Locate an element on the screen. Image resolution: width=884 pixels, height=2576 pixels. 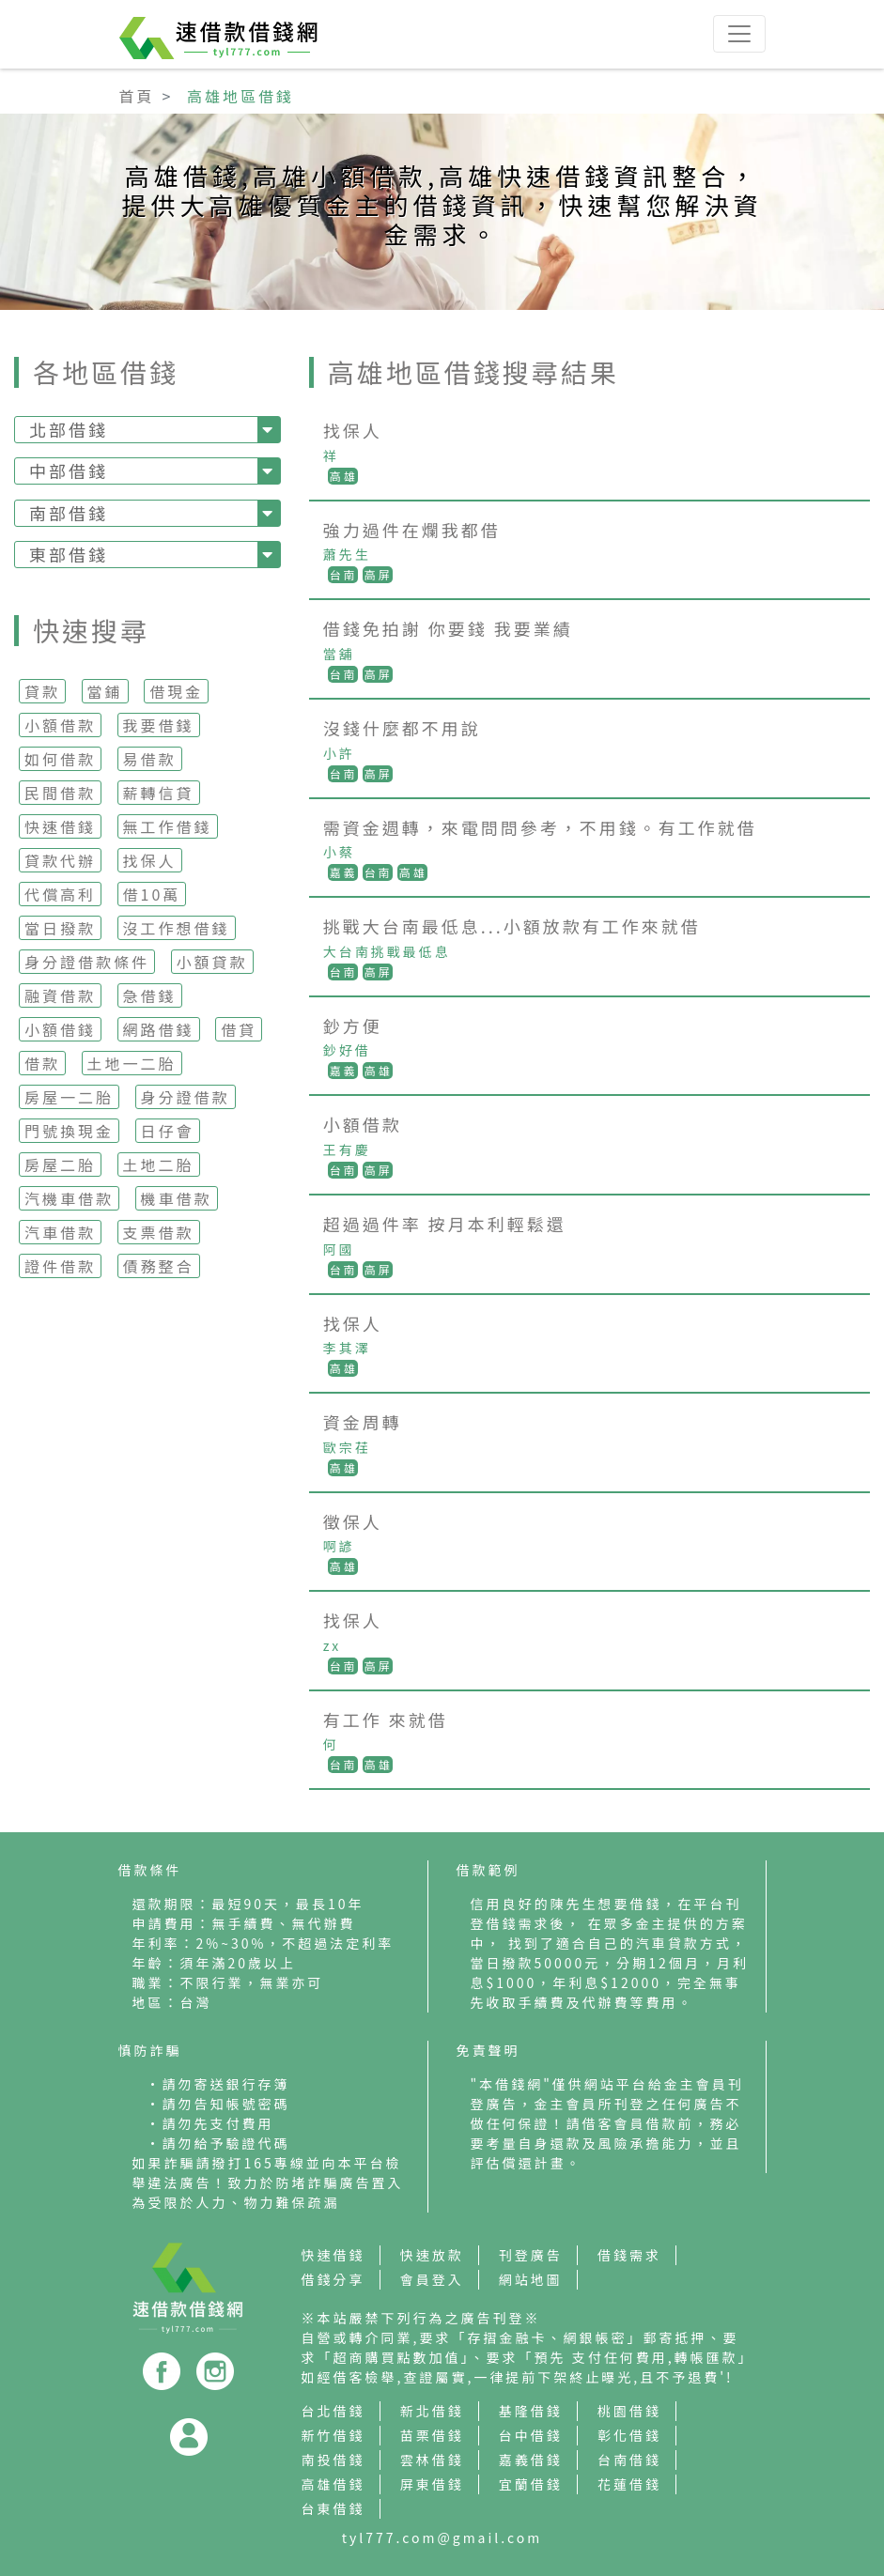
中部借錢 is located at coordinates (68, 470).